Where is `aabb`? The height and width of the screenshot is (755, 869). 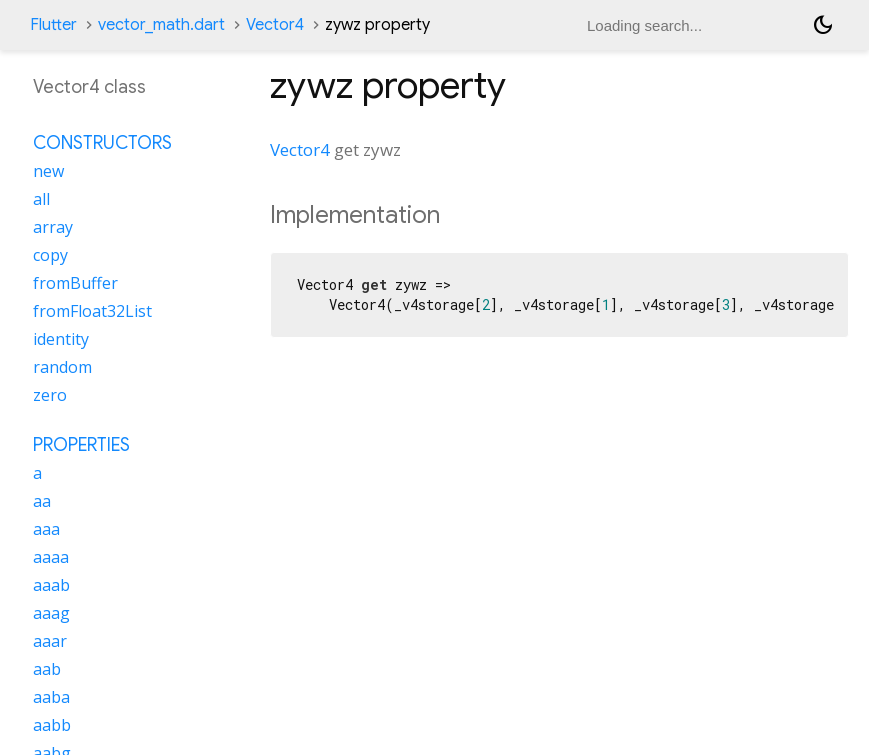 aabb is located at coordinates (52, 725).